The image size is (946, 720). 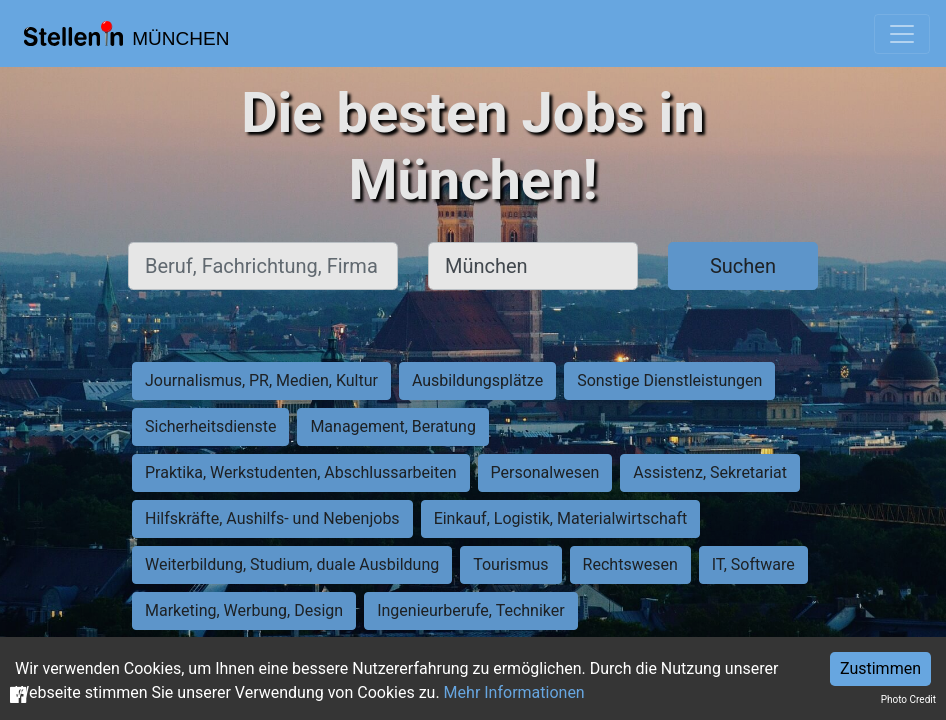 What do you see at coordinates (902, 34) in the screenshot?
I see `[Toggle navigation]` at bounding box center [902, 34].